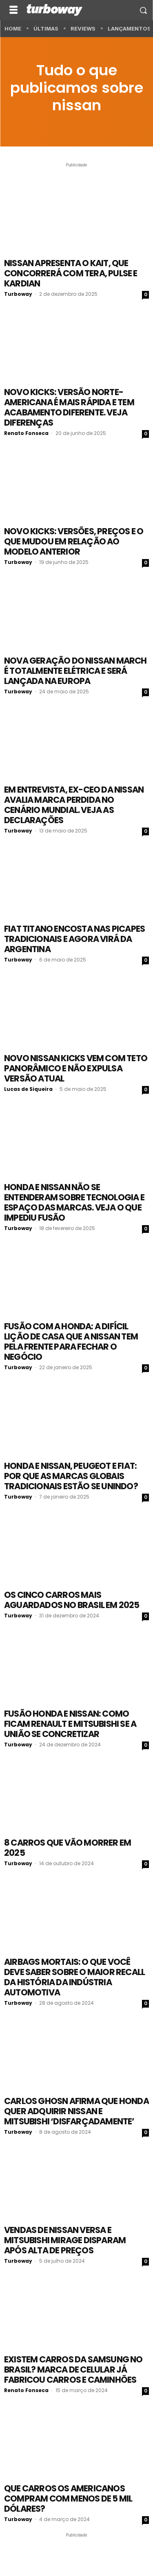 This screenshot has height=2576, width=153. I want to click on Novo Kicks: versão norte-americana é mais rápida e tem acabamento diferente. Veja diferenças, so click(69, 407).